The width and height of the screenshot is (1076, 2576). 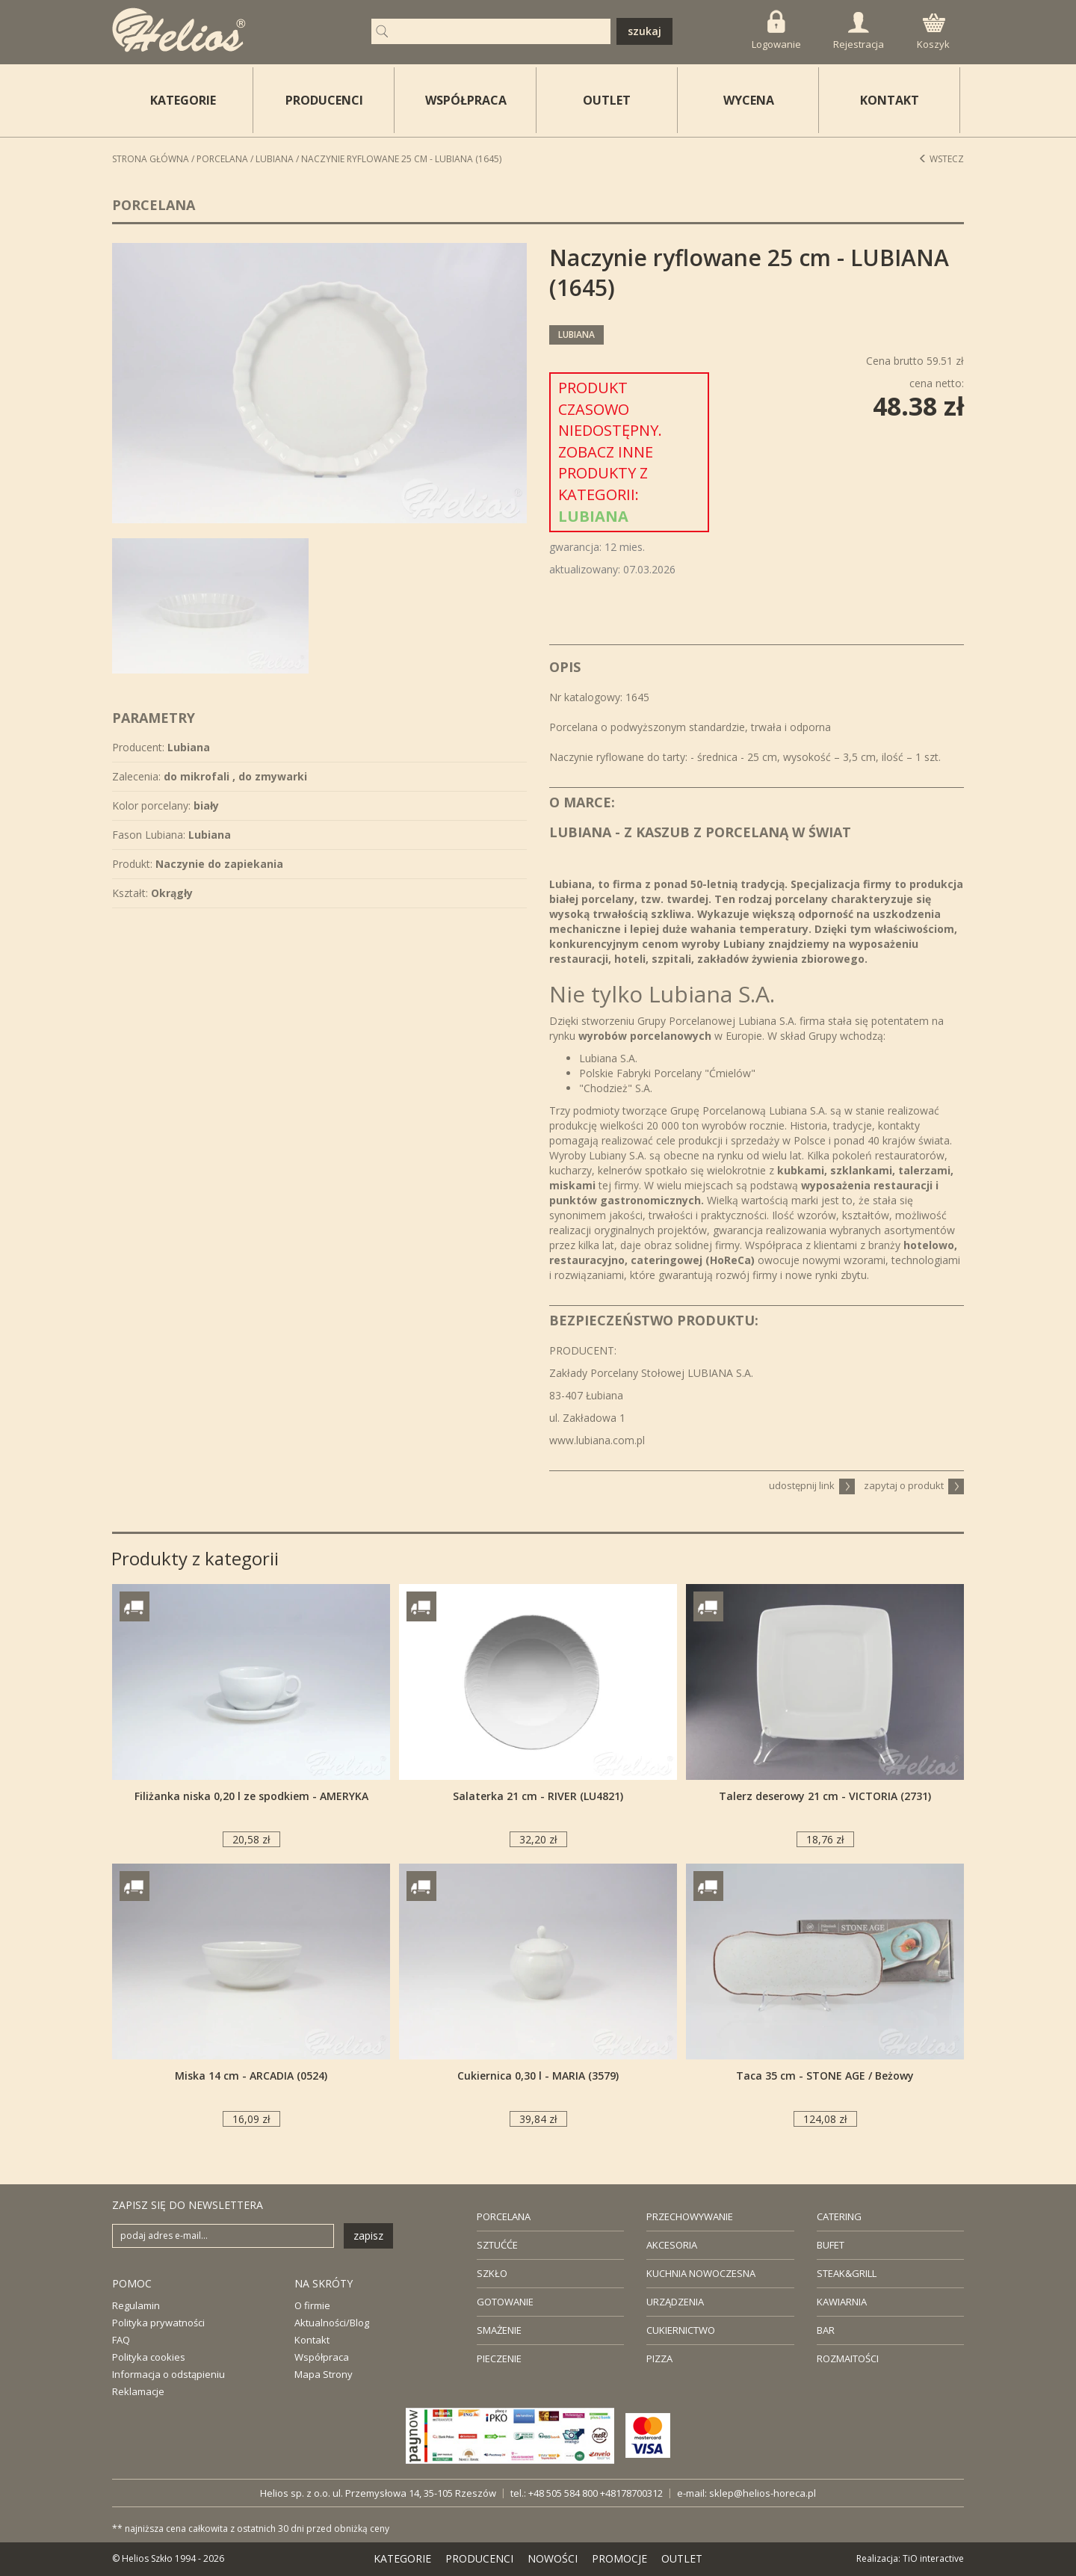 I want to click on Filiżanka niska 0,20 l ze spodkiem - AMERYKA, so click(x=251, y=1796).